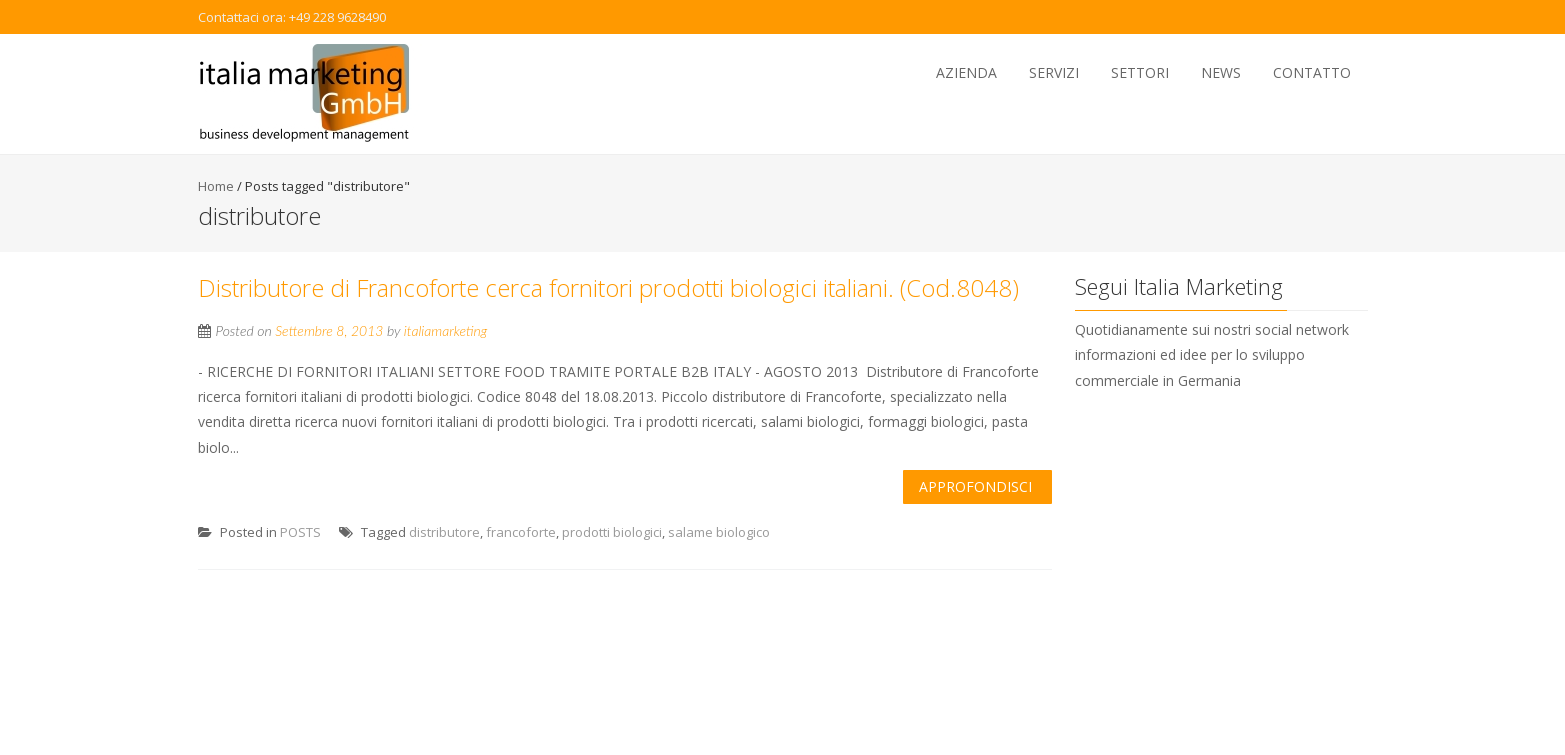 The width and height of the screenshot is (1565, 755). Describe the element at coordinates (300, 532) in the screenshot. I see `POSTS` at that location.